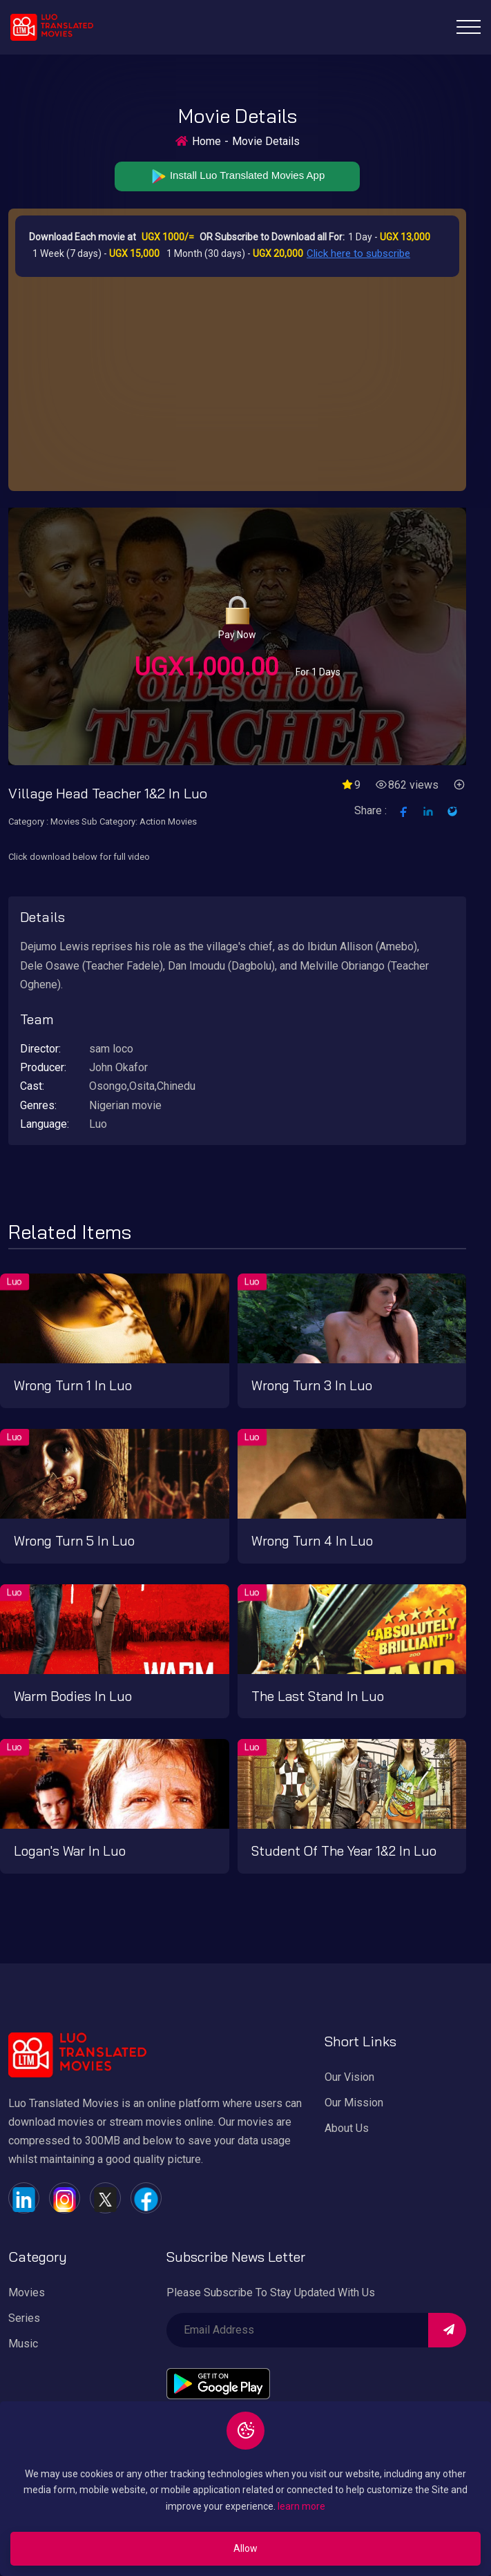  What do you see at coordinates (311, 1385) in the screenshot?
I see `Wrong turn 3 in Luo` at bounding box center [311, 1385].